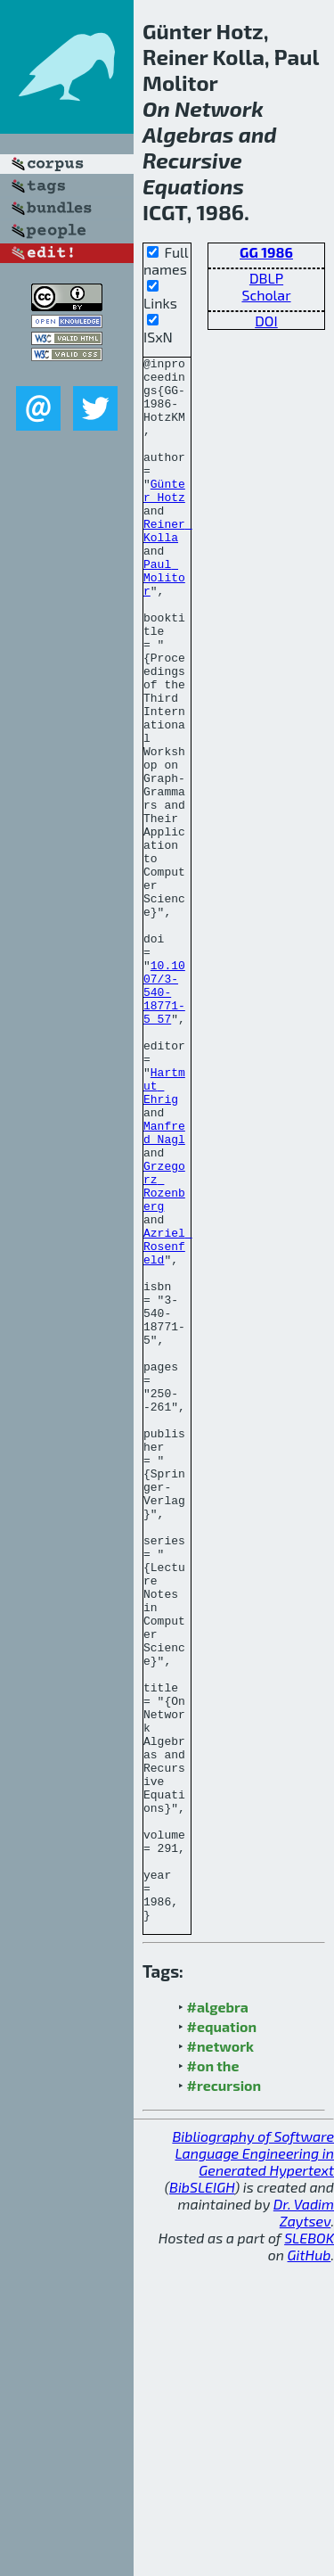 The height and width of the screenshot is (2576, 334). I want to click on Azriel Rosenfeld, so click(167, 1425).